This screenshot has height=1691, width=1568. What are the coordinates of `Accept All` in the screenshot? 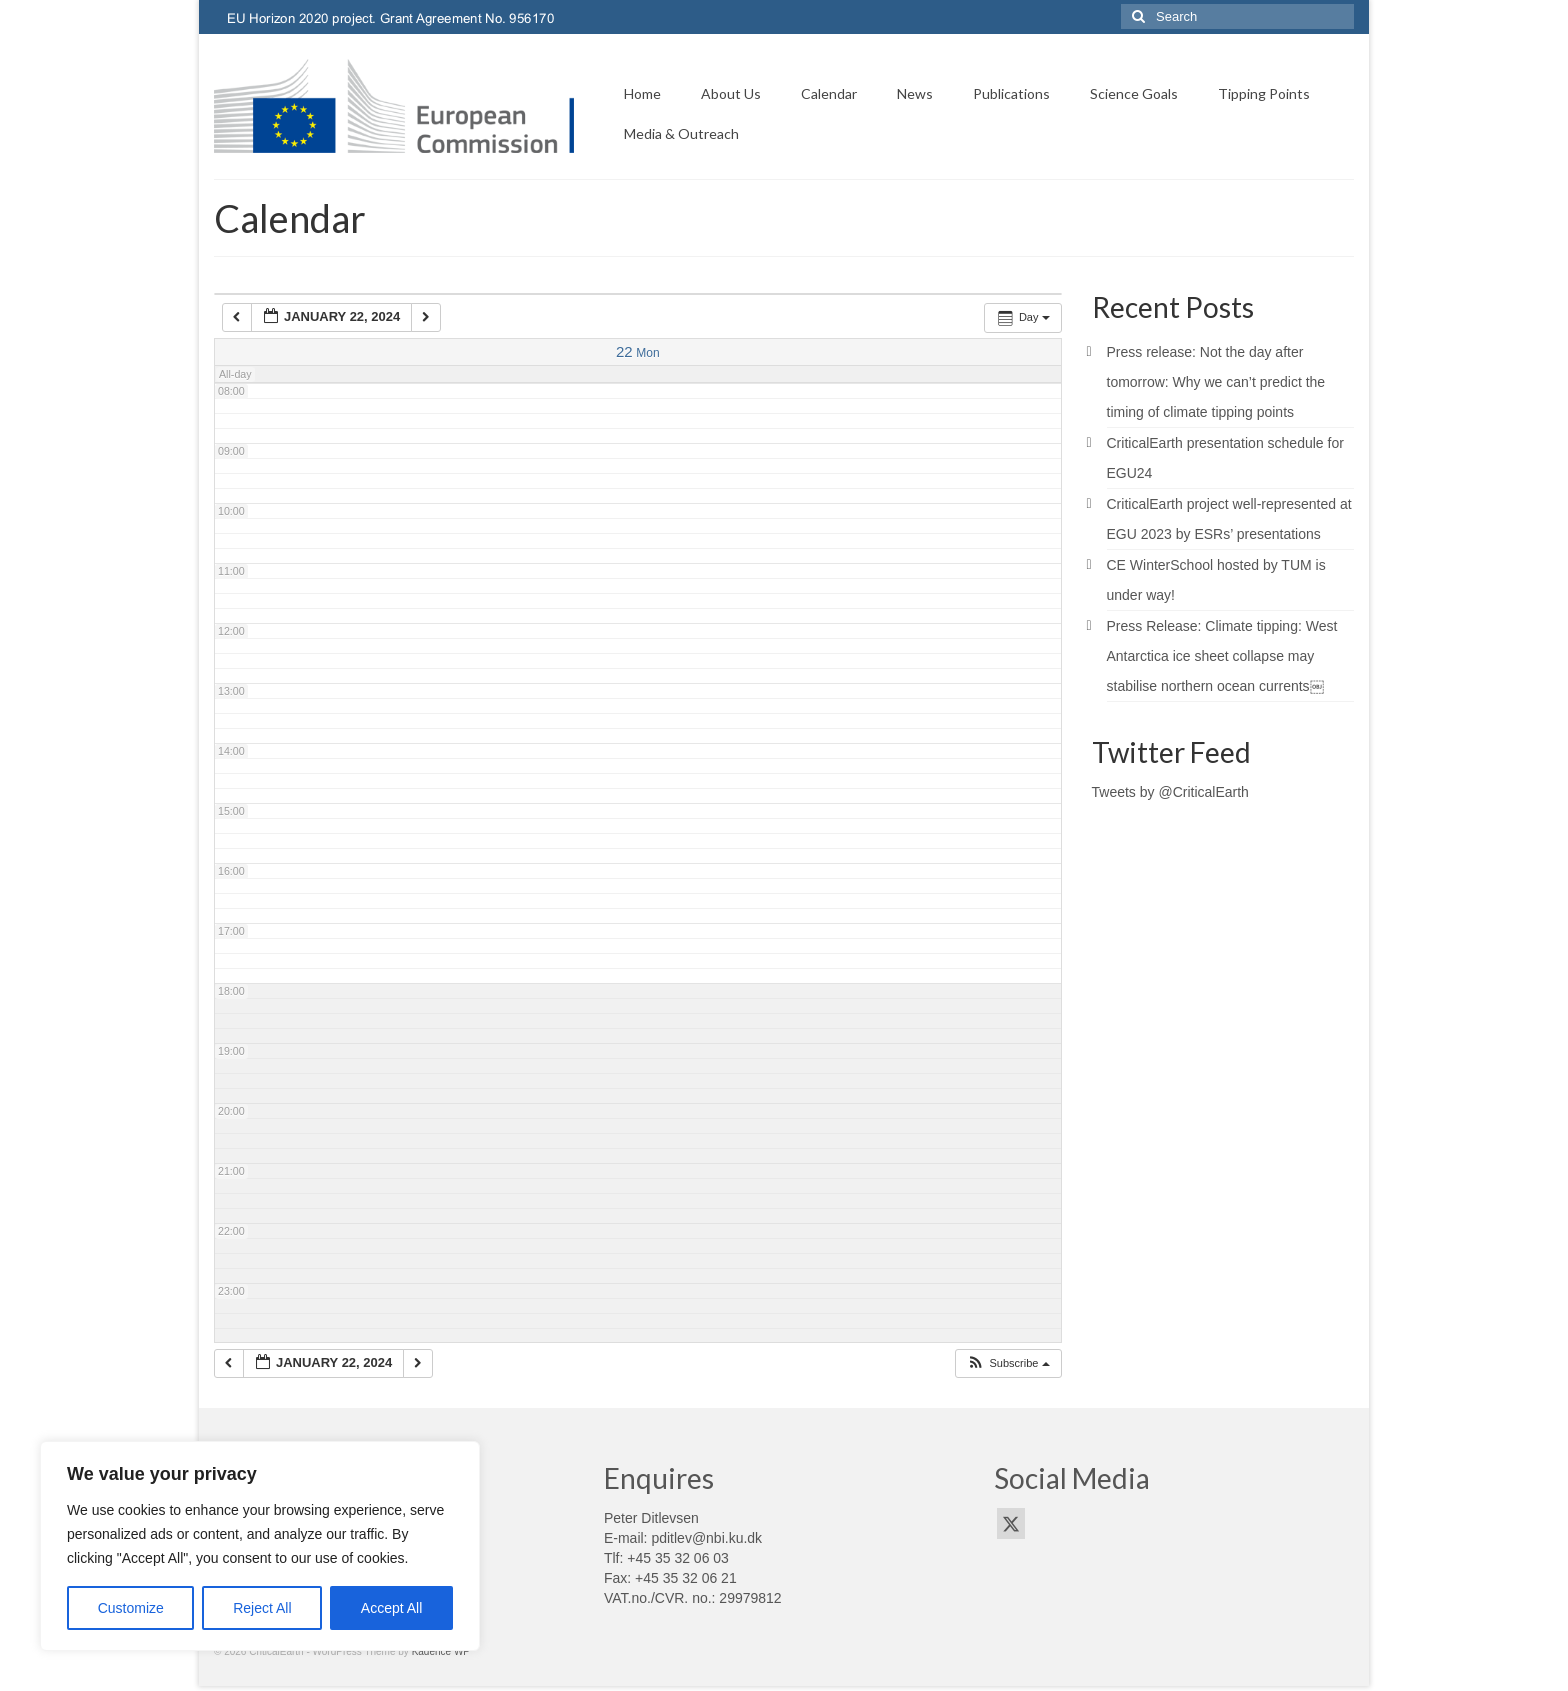 It's located at (391, 1608).